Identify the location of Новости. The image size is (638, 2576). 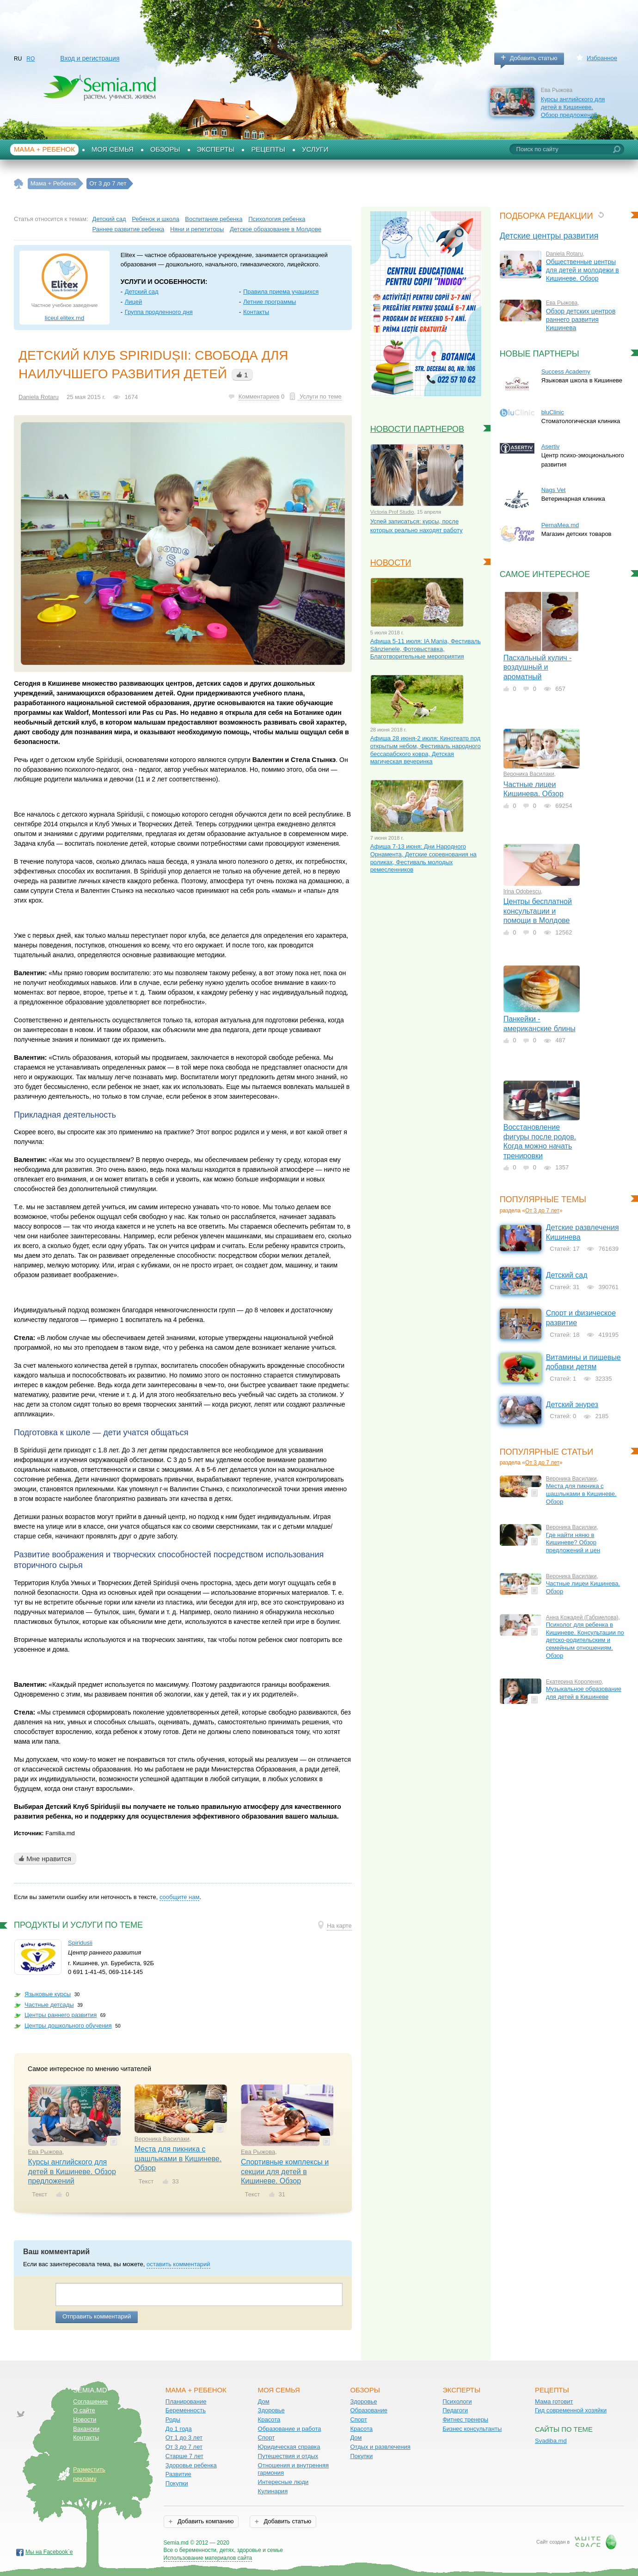
(84, 2419).